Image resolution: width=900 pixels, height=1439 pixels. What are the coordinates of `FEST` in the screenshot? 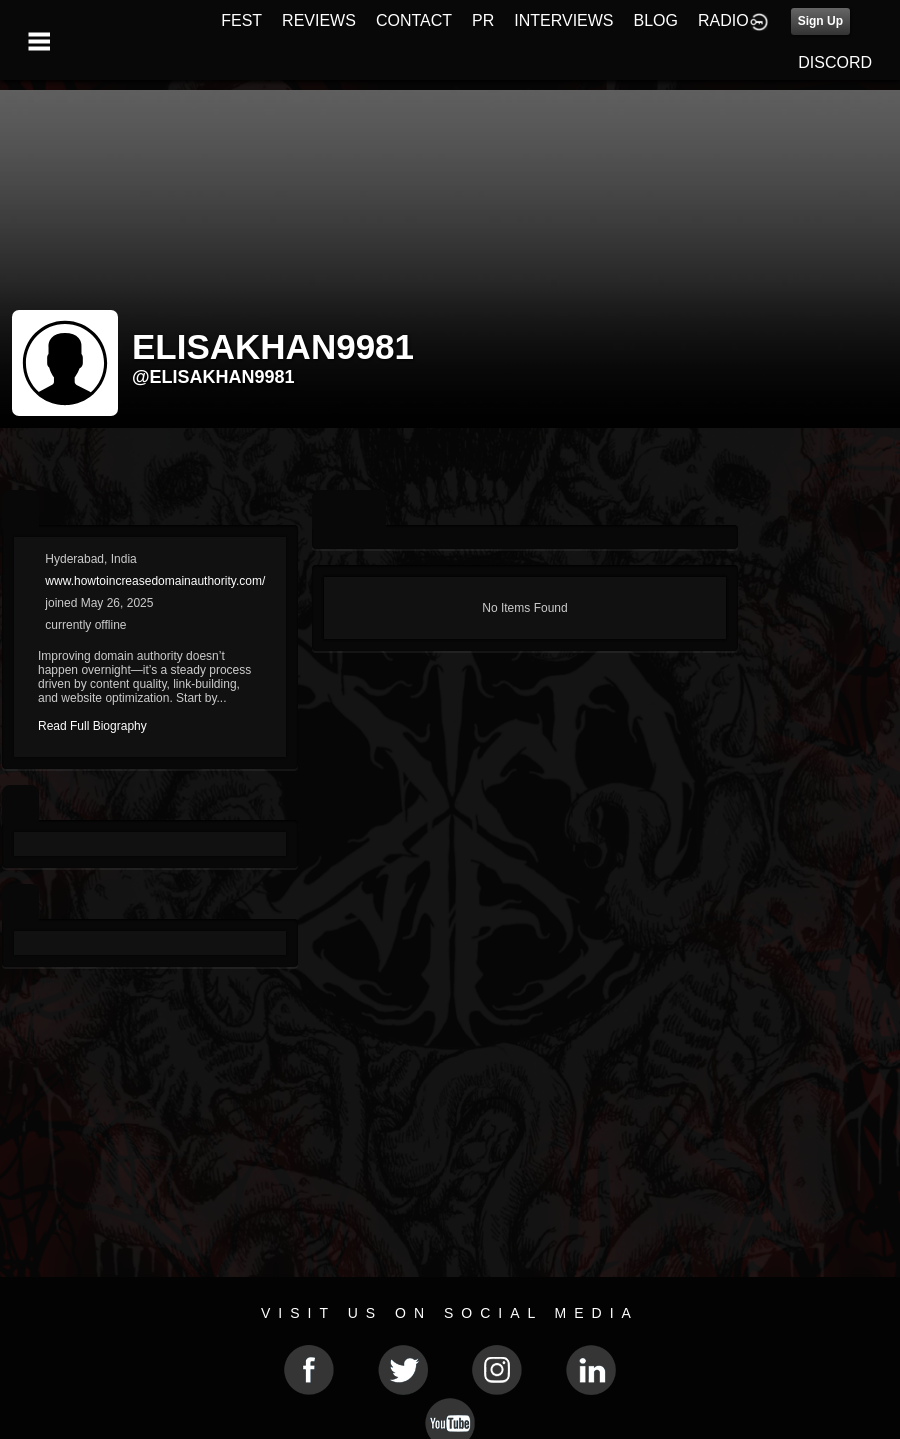 It's located at (241, 20).